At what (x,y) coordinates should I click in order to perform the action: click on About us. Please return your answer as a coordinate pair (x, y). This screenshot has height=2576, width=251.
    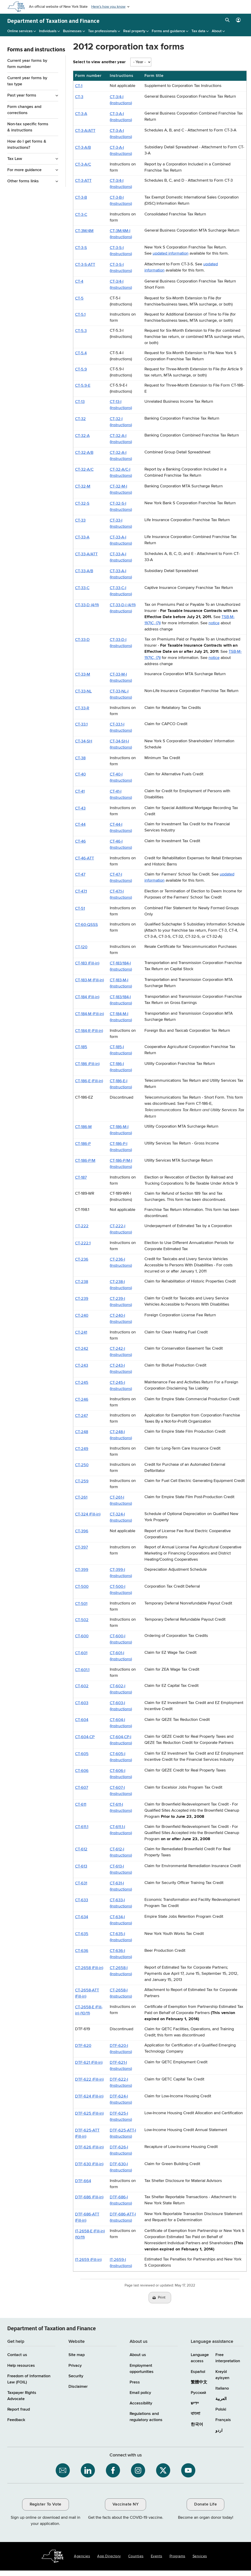
    Looking at the image, I should click on (138, 2355).